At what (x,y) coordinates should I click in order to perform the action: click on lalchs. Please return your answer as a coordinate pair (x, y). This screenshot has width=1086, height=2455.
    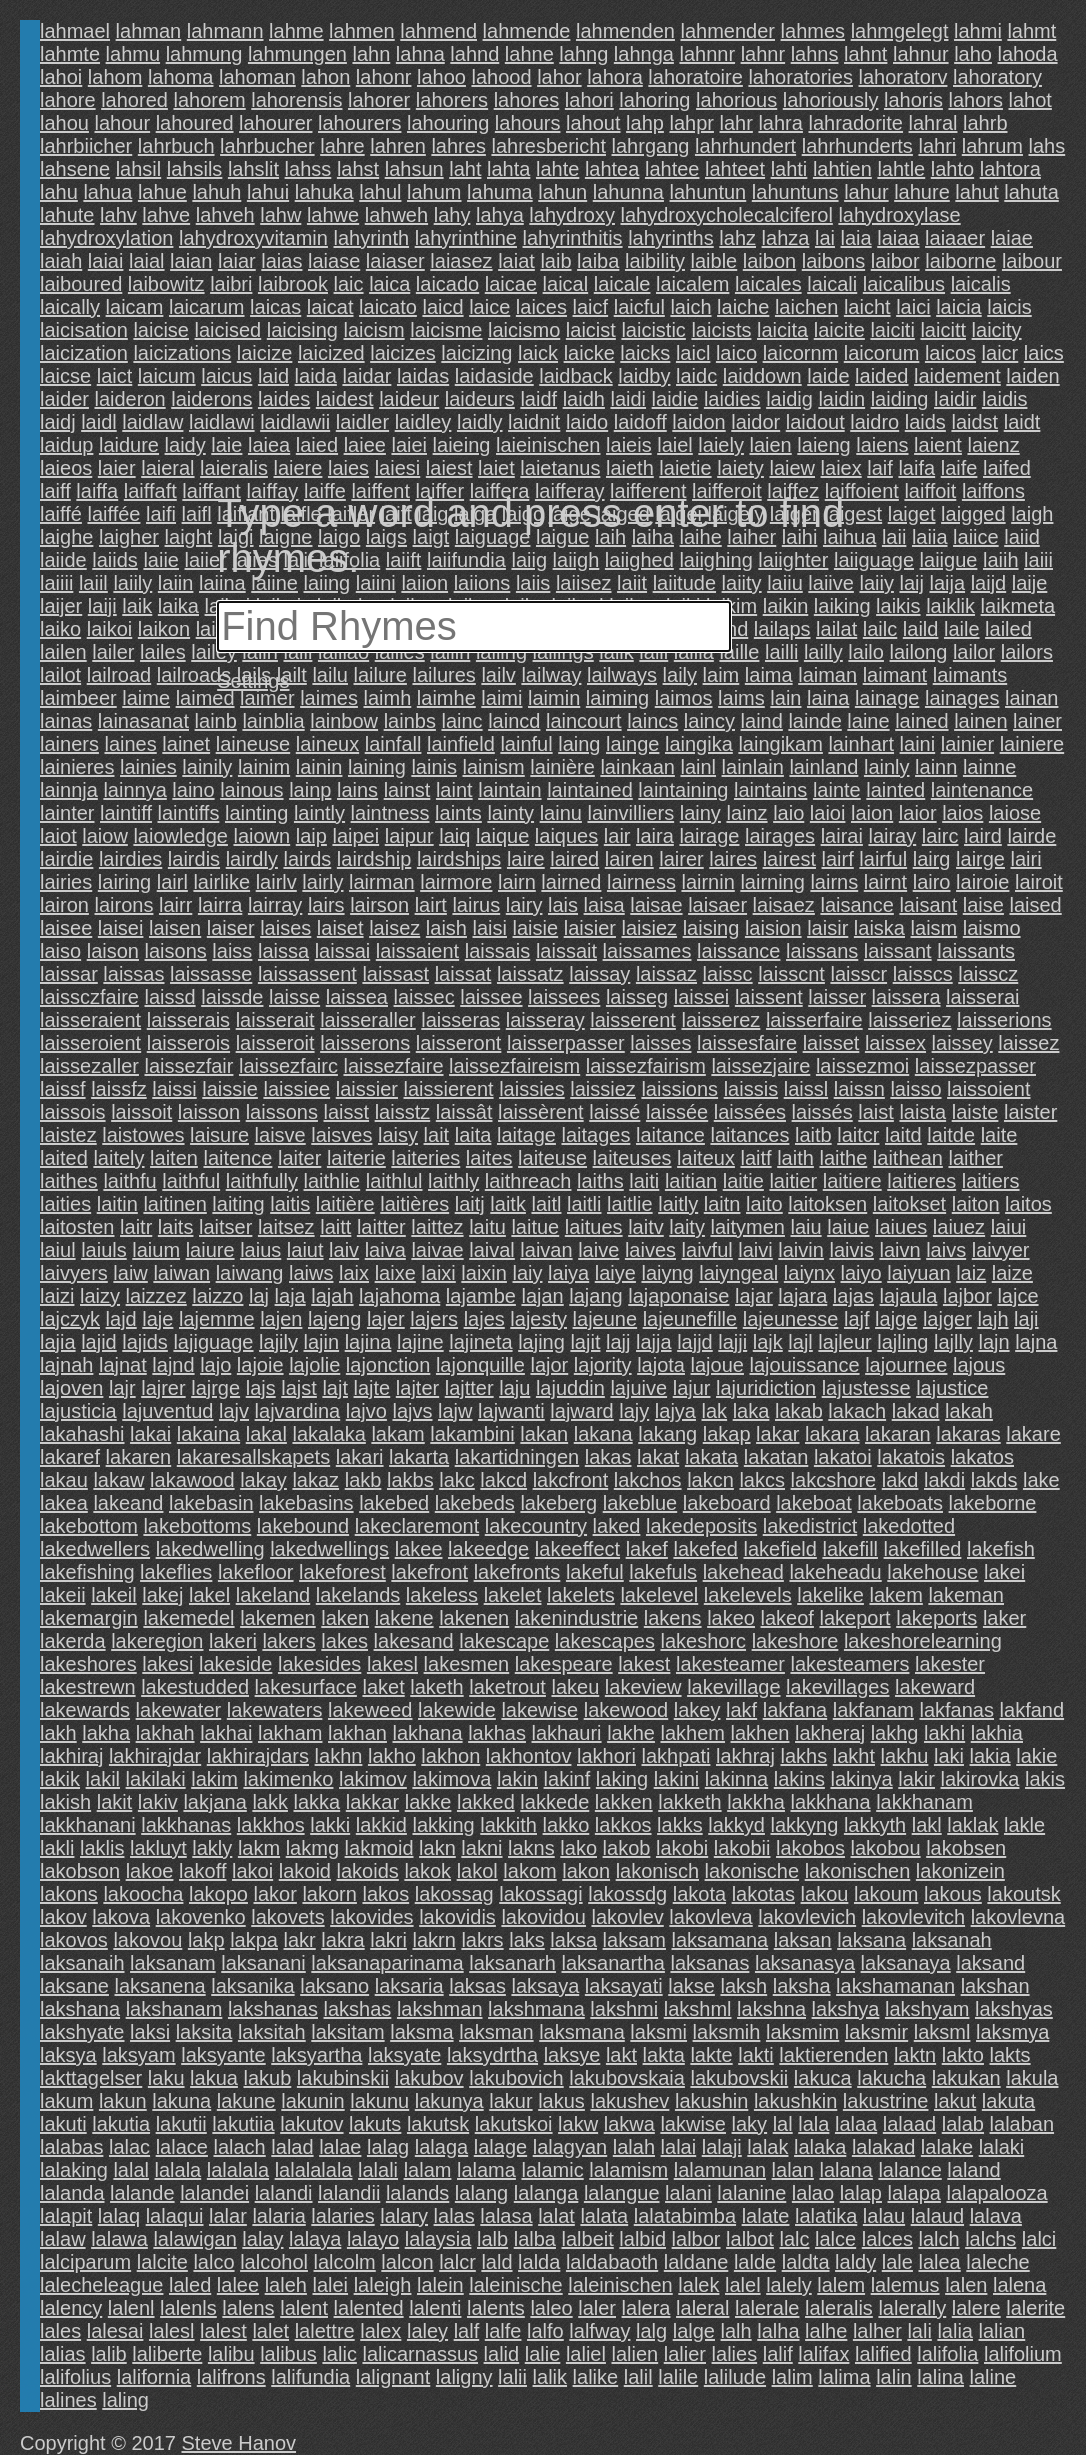
    Looking at the image, I should click on (990, 2239).